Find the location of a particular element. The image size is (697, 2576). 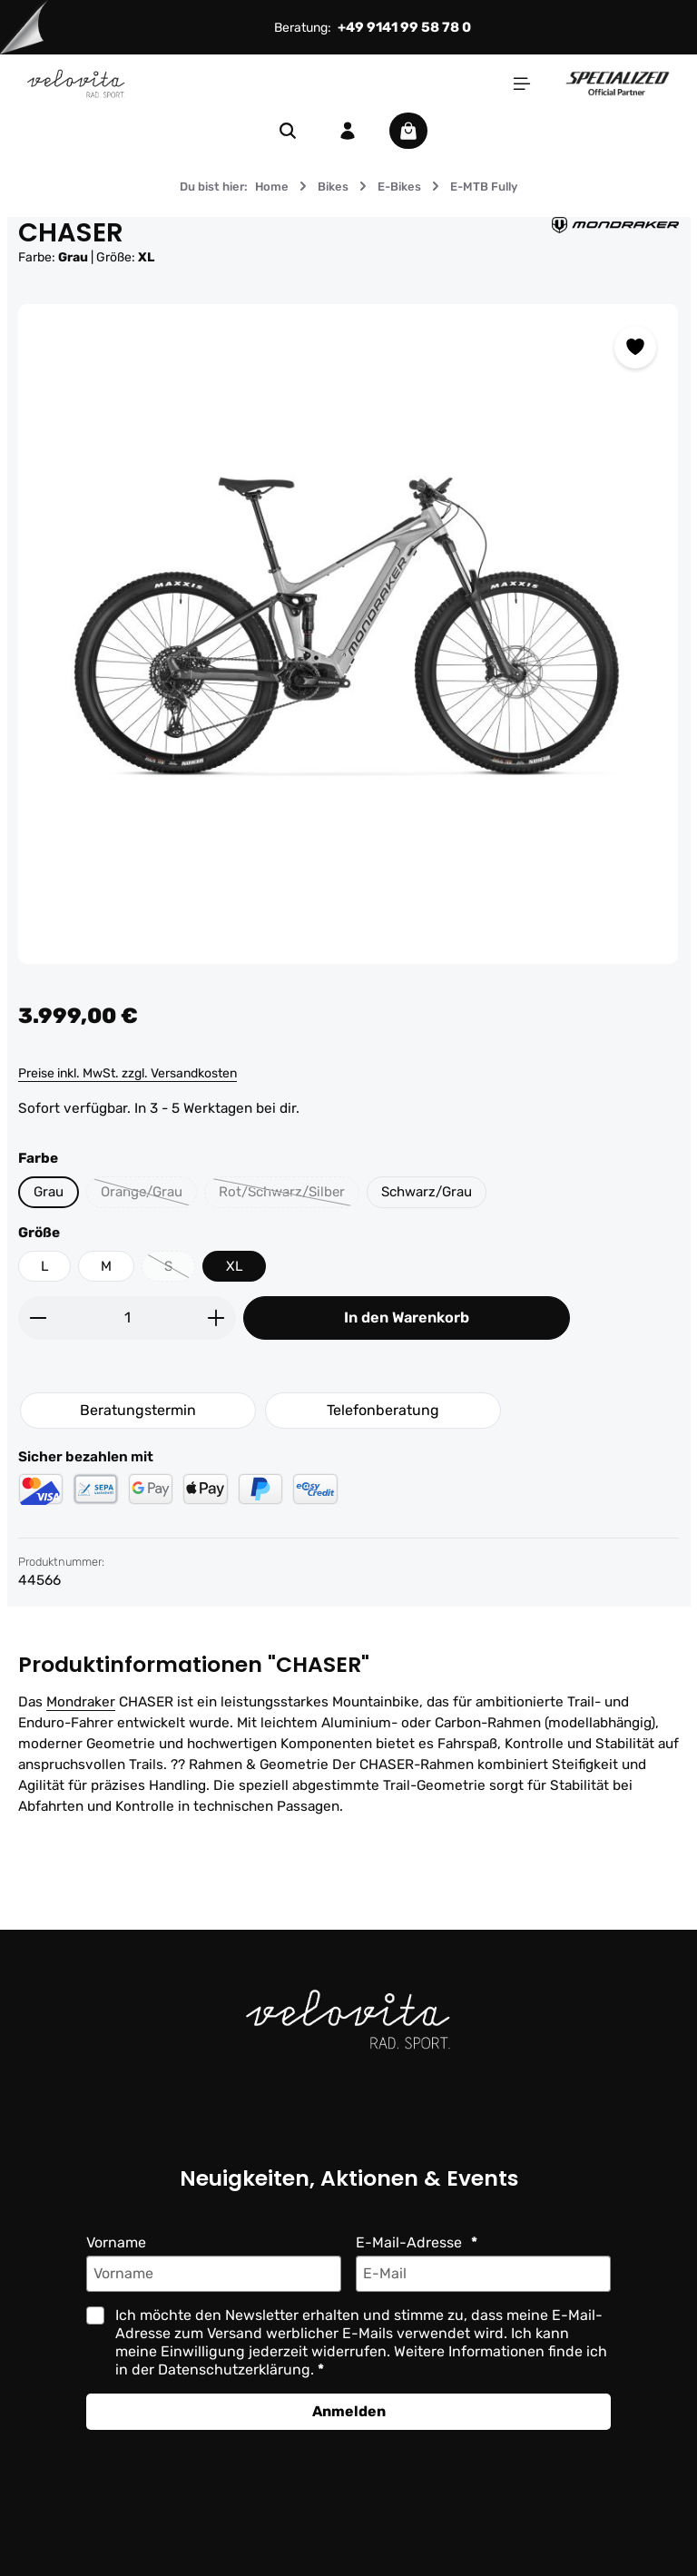

Anmelden is located at coordinates (349, 2412).